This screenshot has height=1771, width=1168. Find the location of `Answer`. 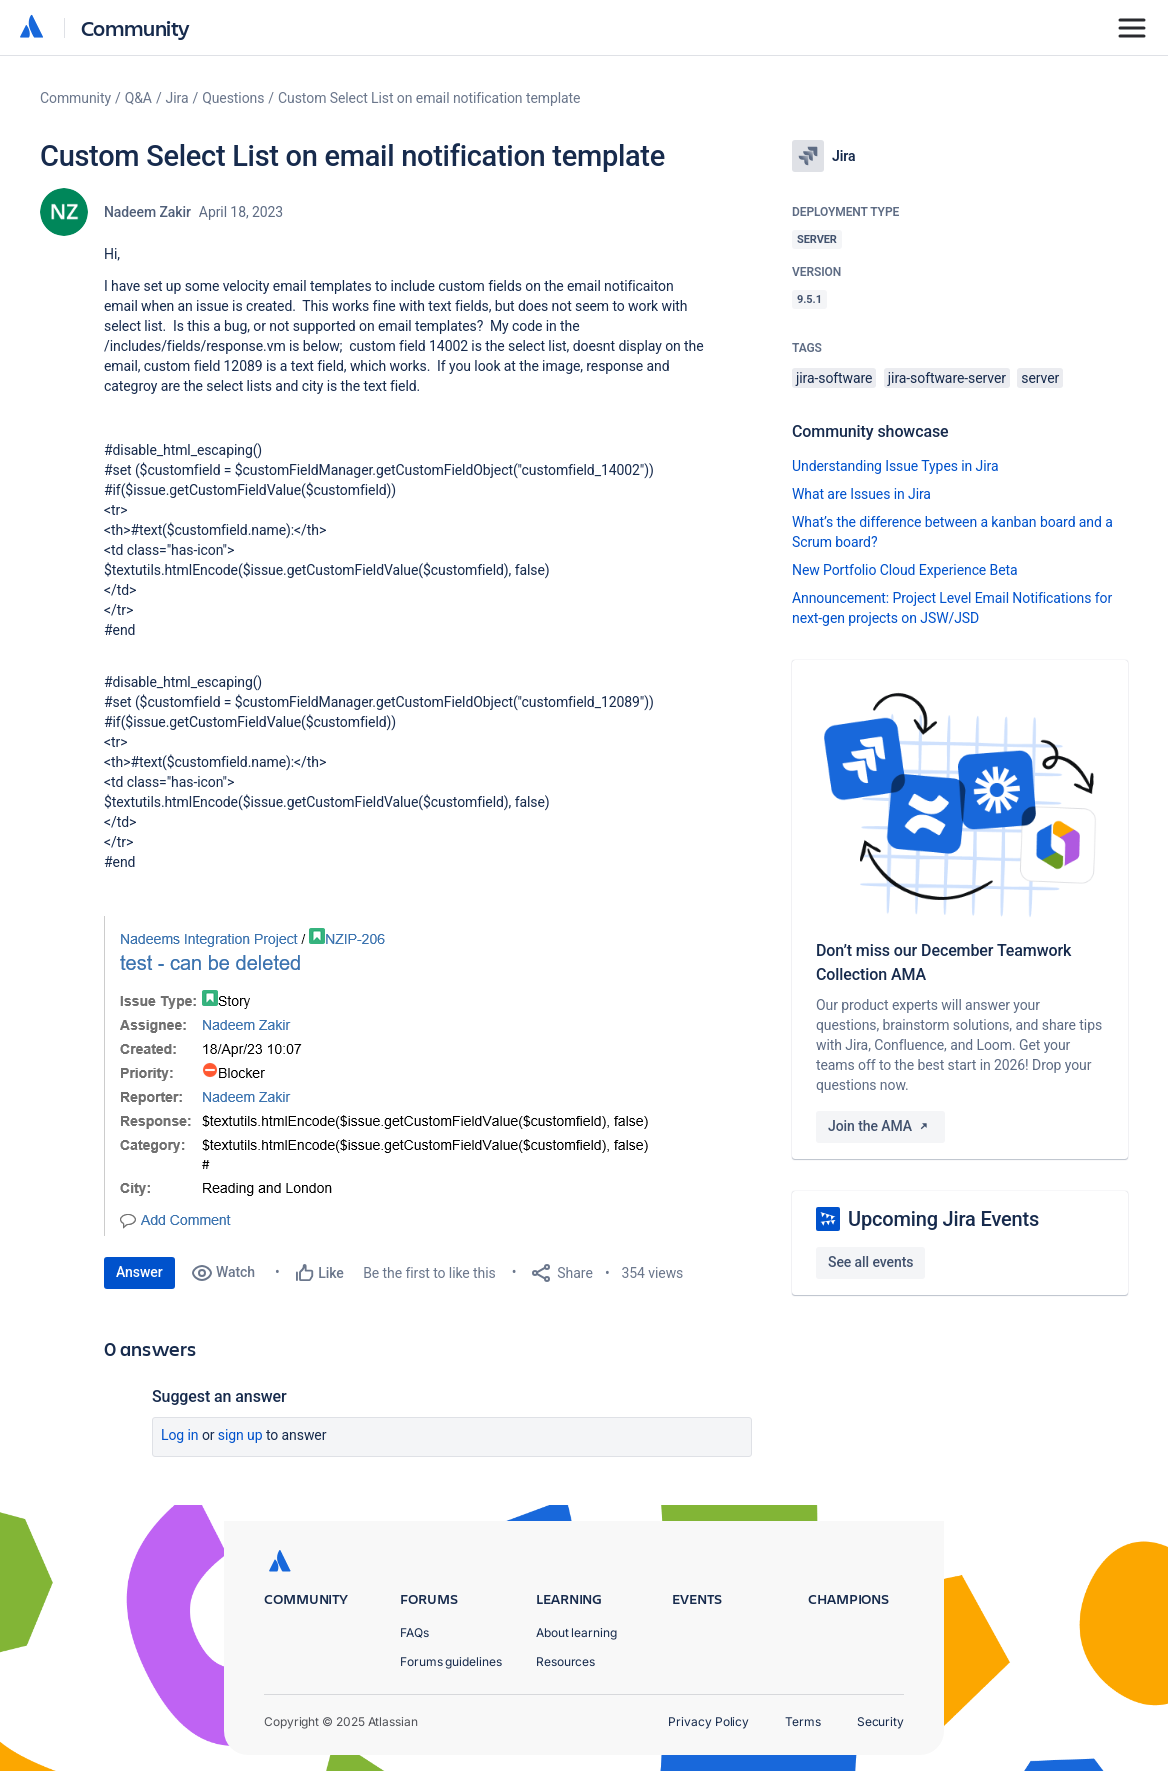

Answer is located at coordinates (139, 1272).